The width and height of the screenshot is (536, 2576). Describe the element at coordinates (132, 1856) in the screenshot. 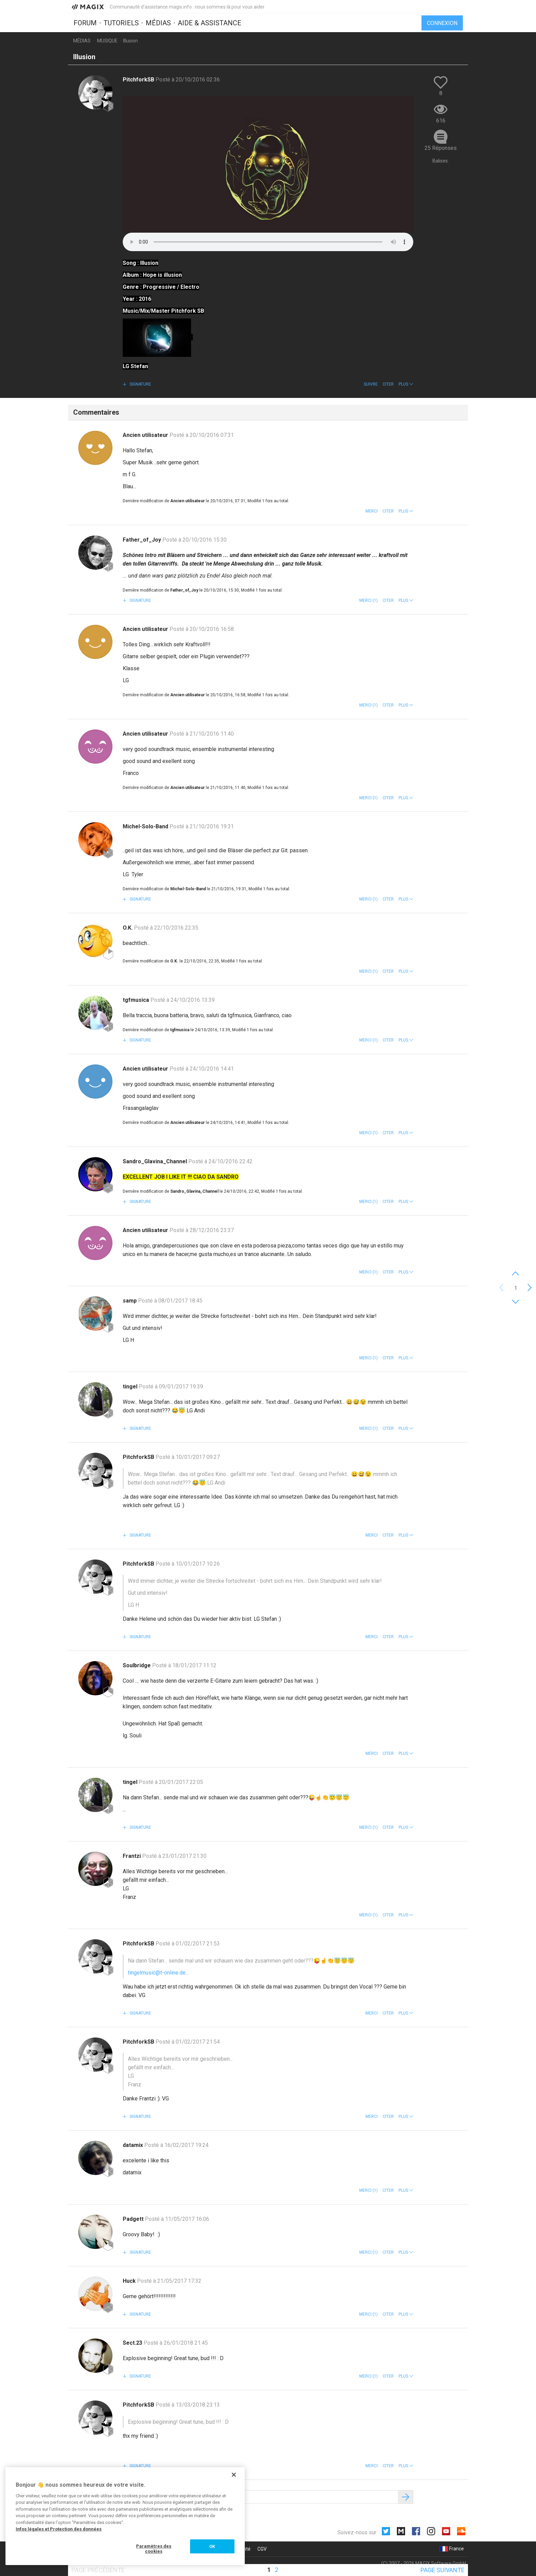

I see `Frantzi` at that location.